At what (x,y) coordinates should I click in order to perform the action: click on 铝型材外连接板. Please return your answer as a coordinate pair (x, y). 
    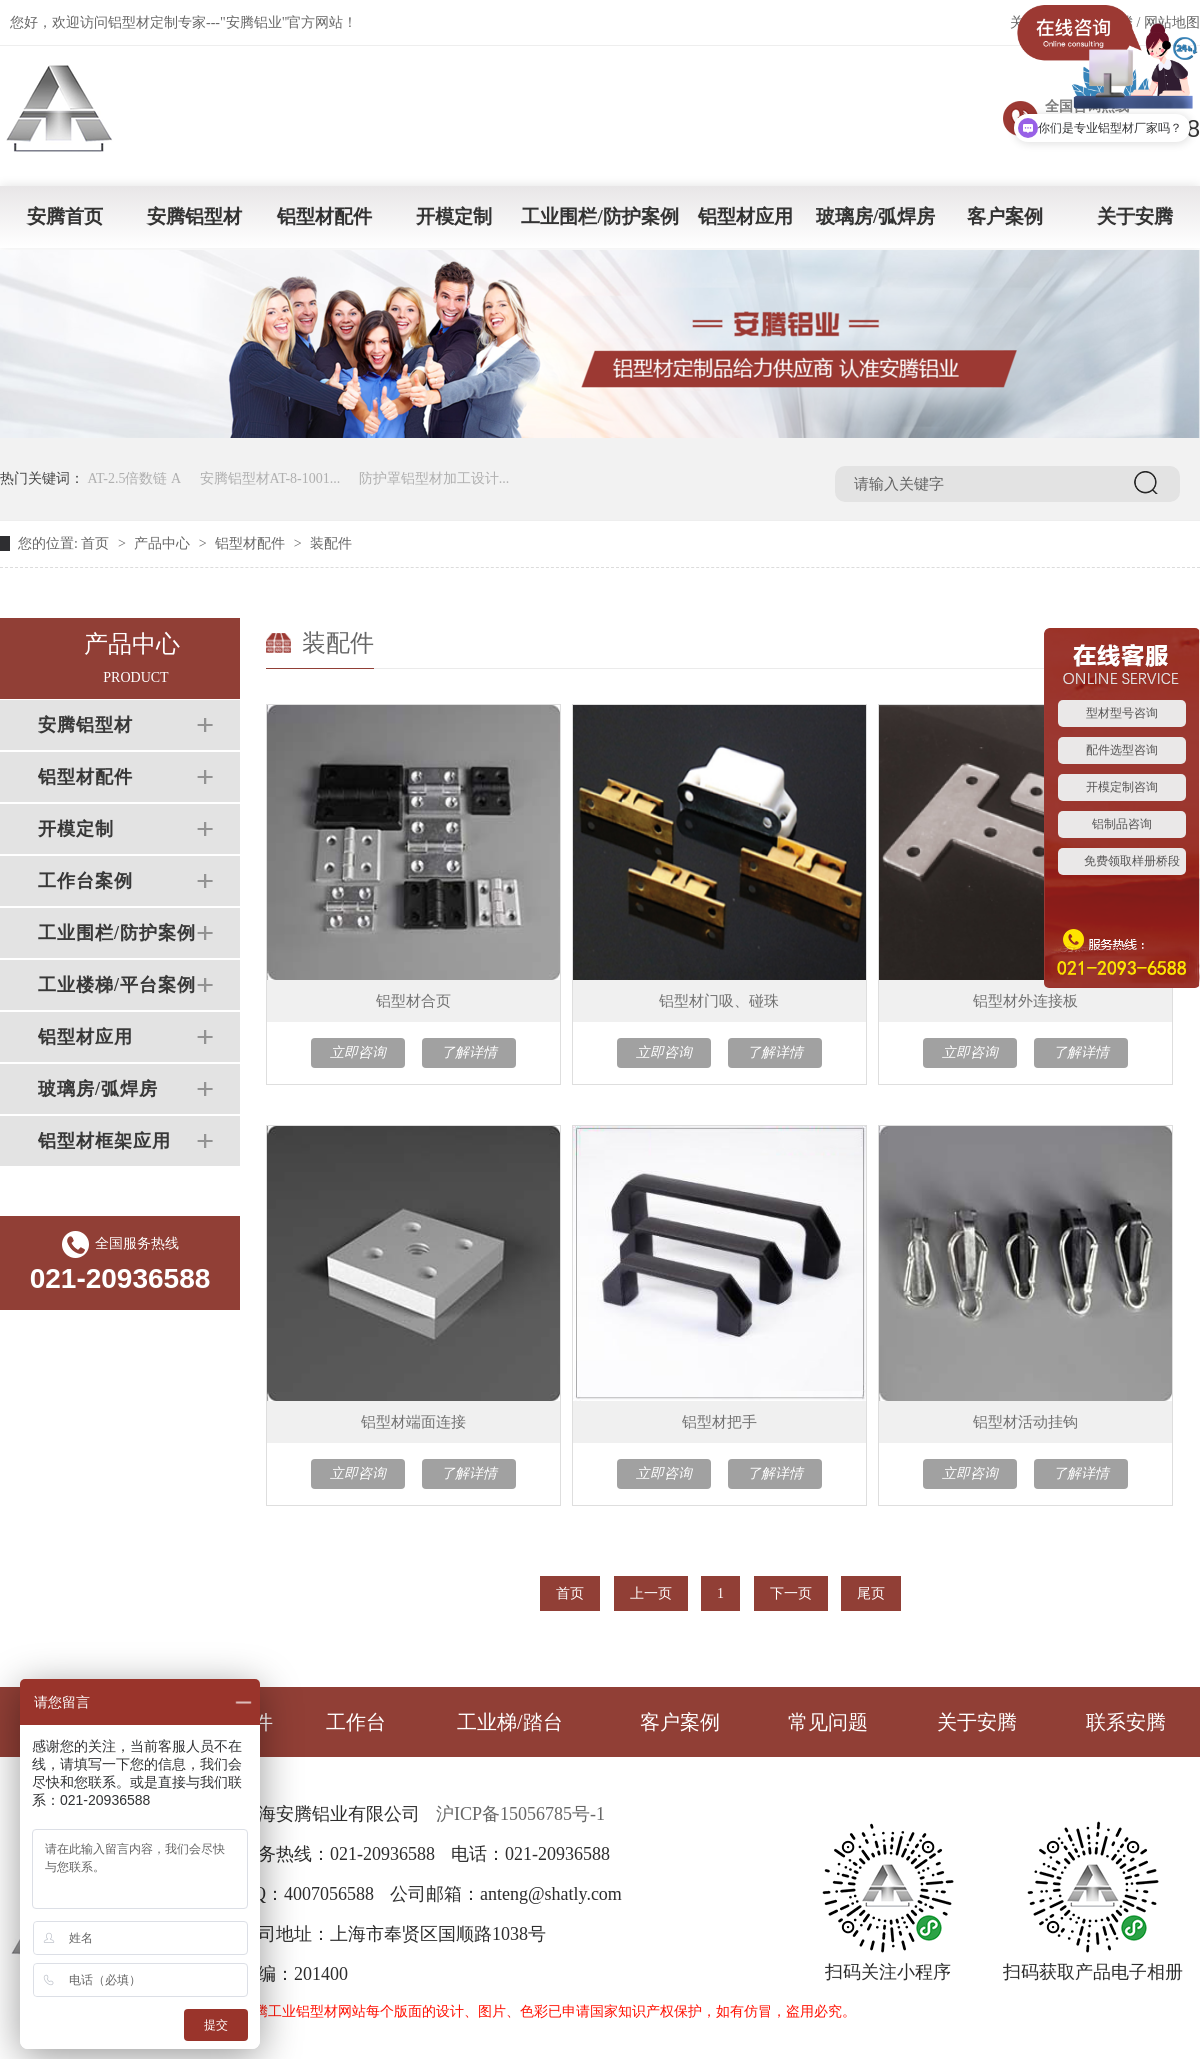
    Looking at the image, I should click on (1025, 1001).